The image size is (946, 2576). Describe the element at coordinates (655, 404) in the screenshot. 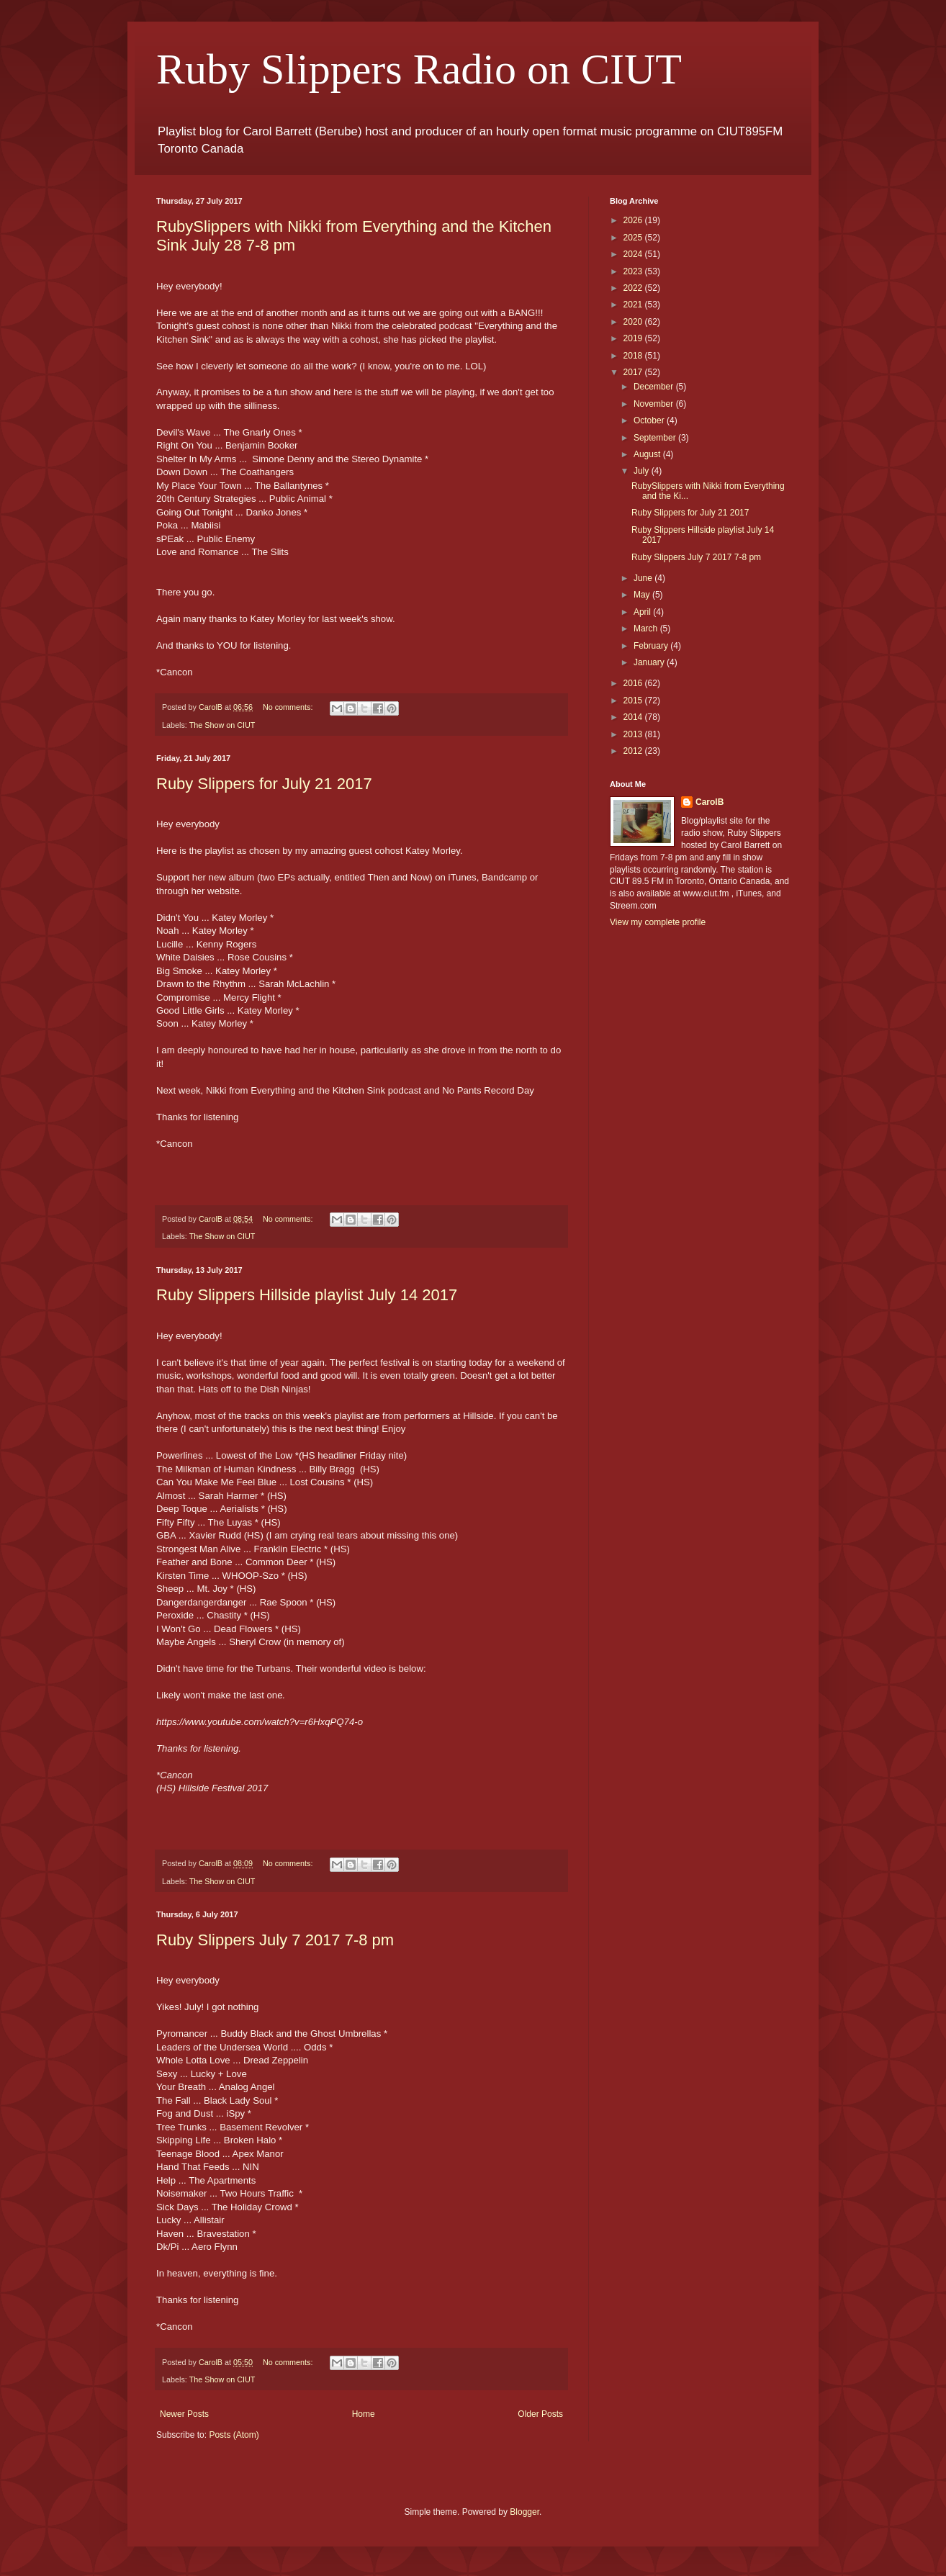

I see `November` at that location.